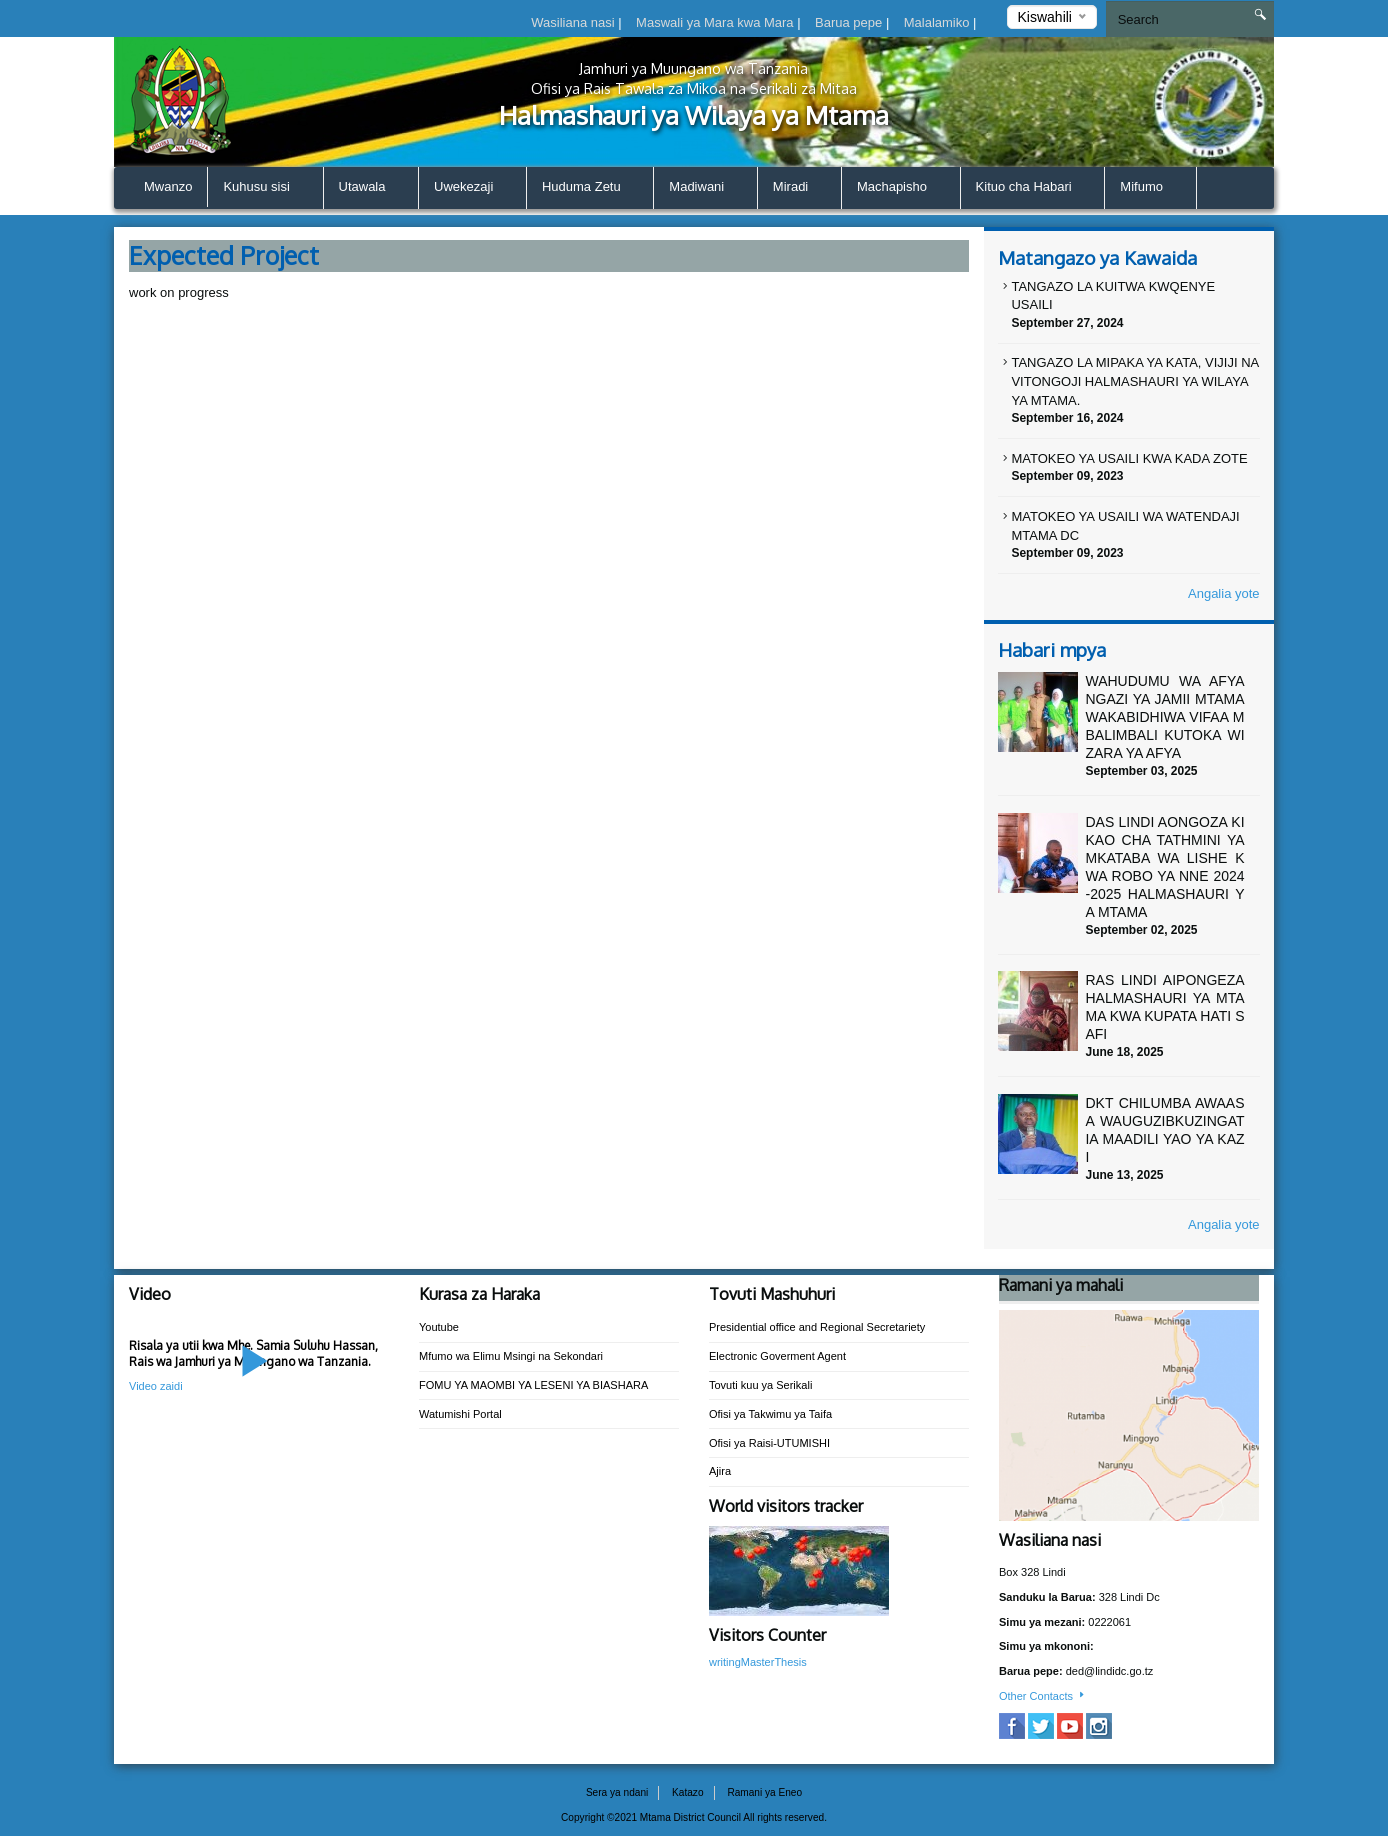 Image resolution: width=1388 pixels, height=1836 pixels. What do you see at coordinates (156, 1386) in the screenshot?
I see `Video zaidi` at bounding box center [156, 1386].